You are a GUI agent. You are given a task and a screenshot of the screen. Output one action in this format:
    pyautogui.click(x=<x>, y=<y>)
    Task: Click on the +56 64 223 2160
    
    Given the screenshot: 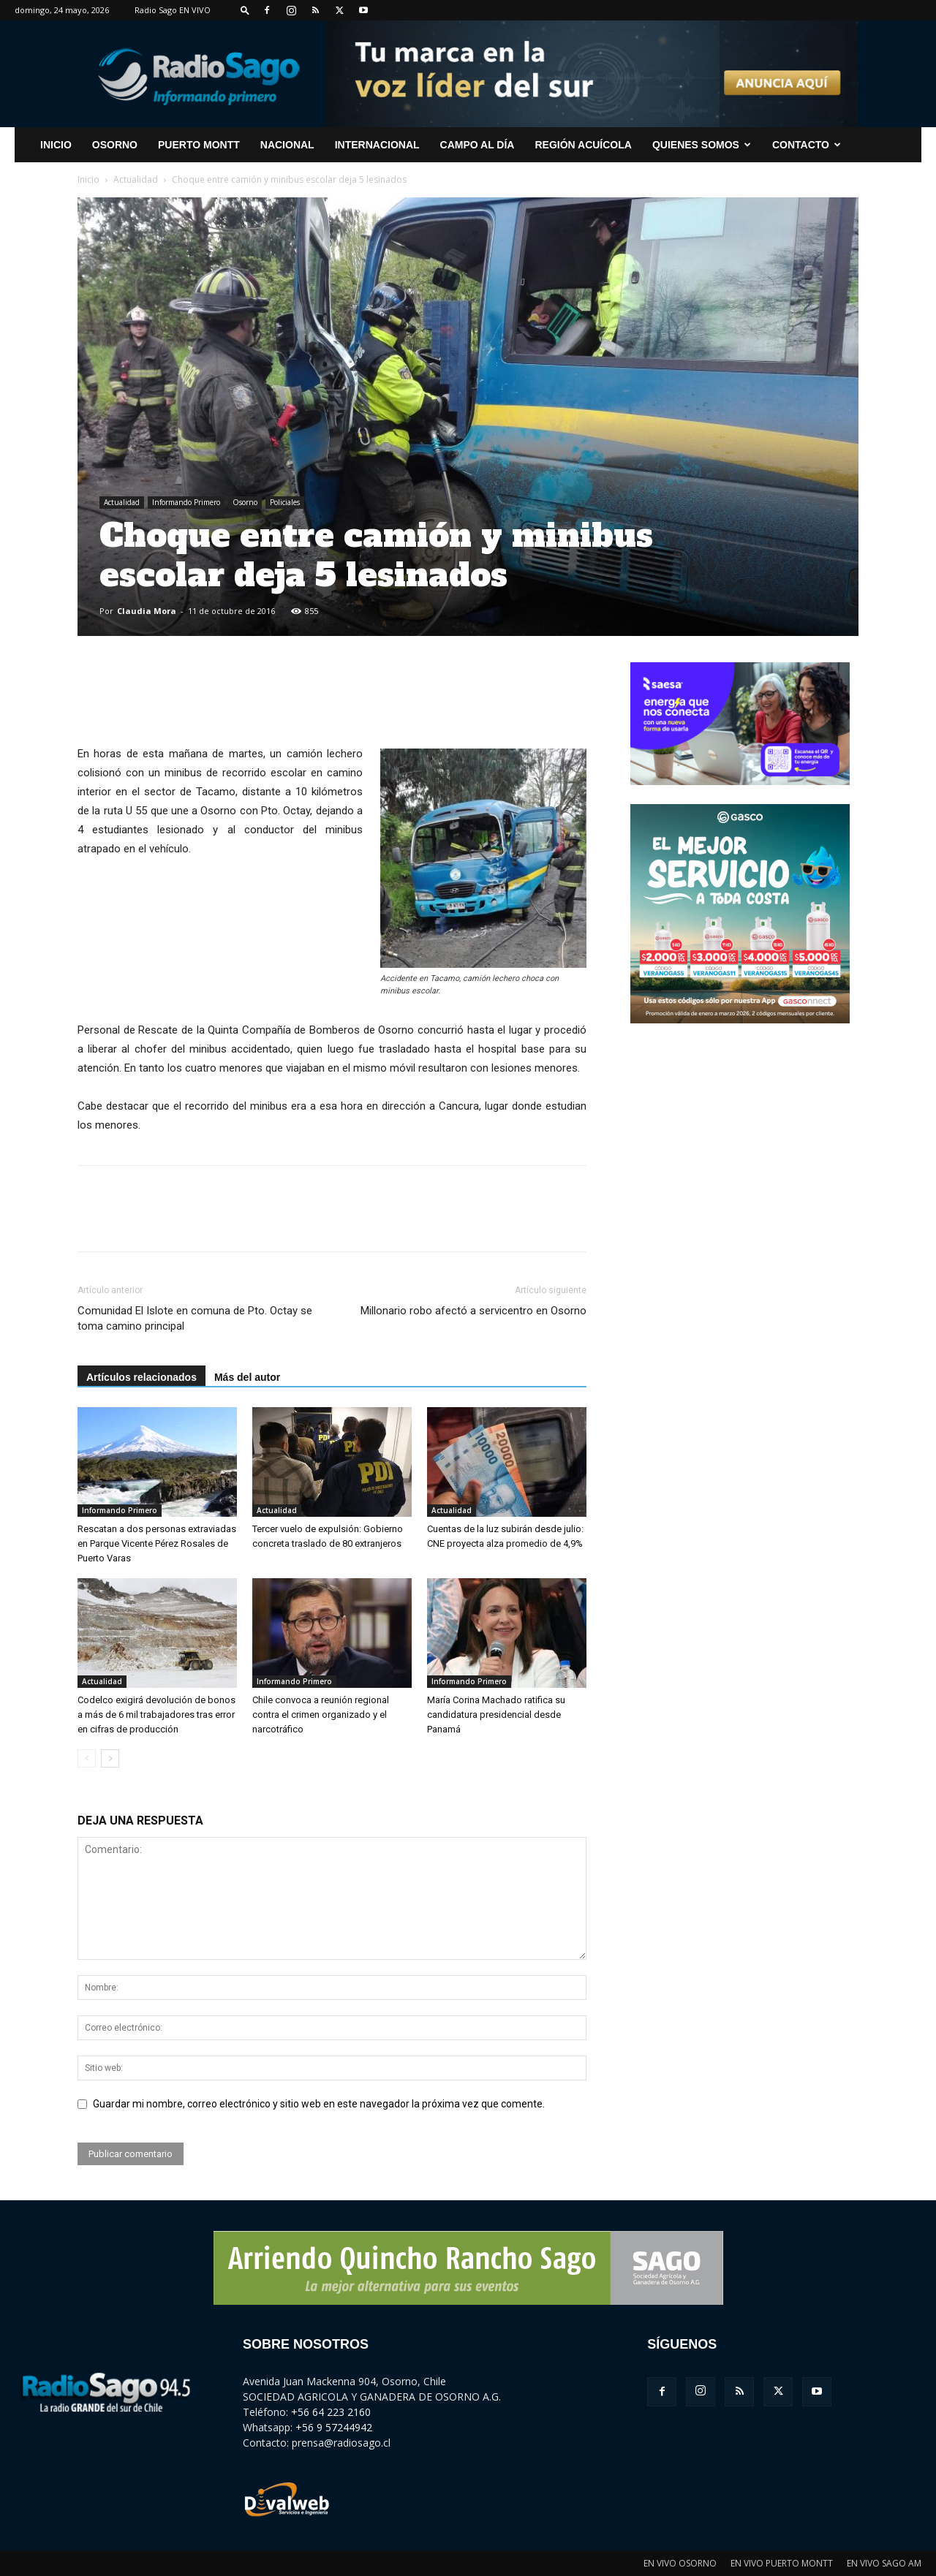 What is the action you would take?
    pyautogui.click(x=331, y=2412)
    